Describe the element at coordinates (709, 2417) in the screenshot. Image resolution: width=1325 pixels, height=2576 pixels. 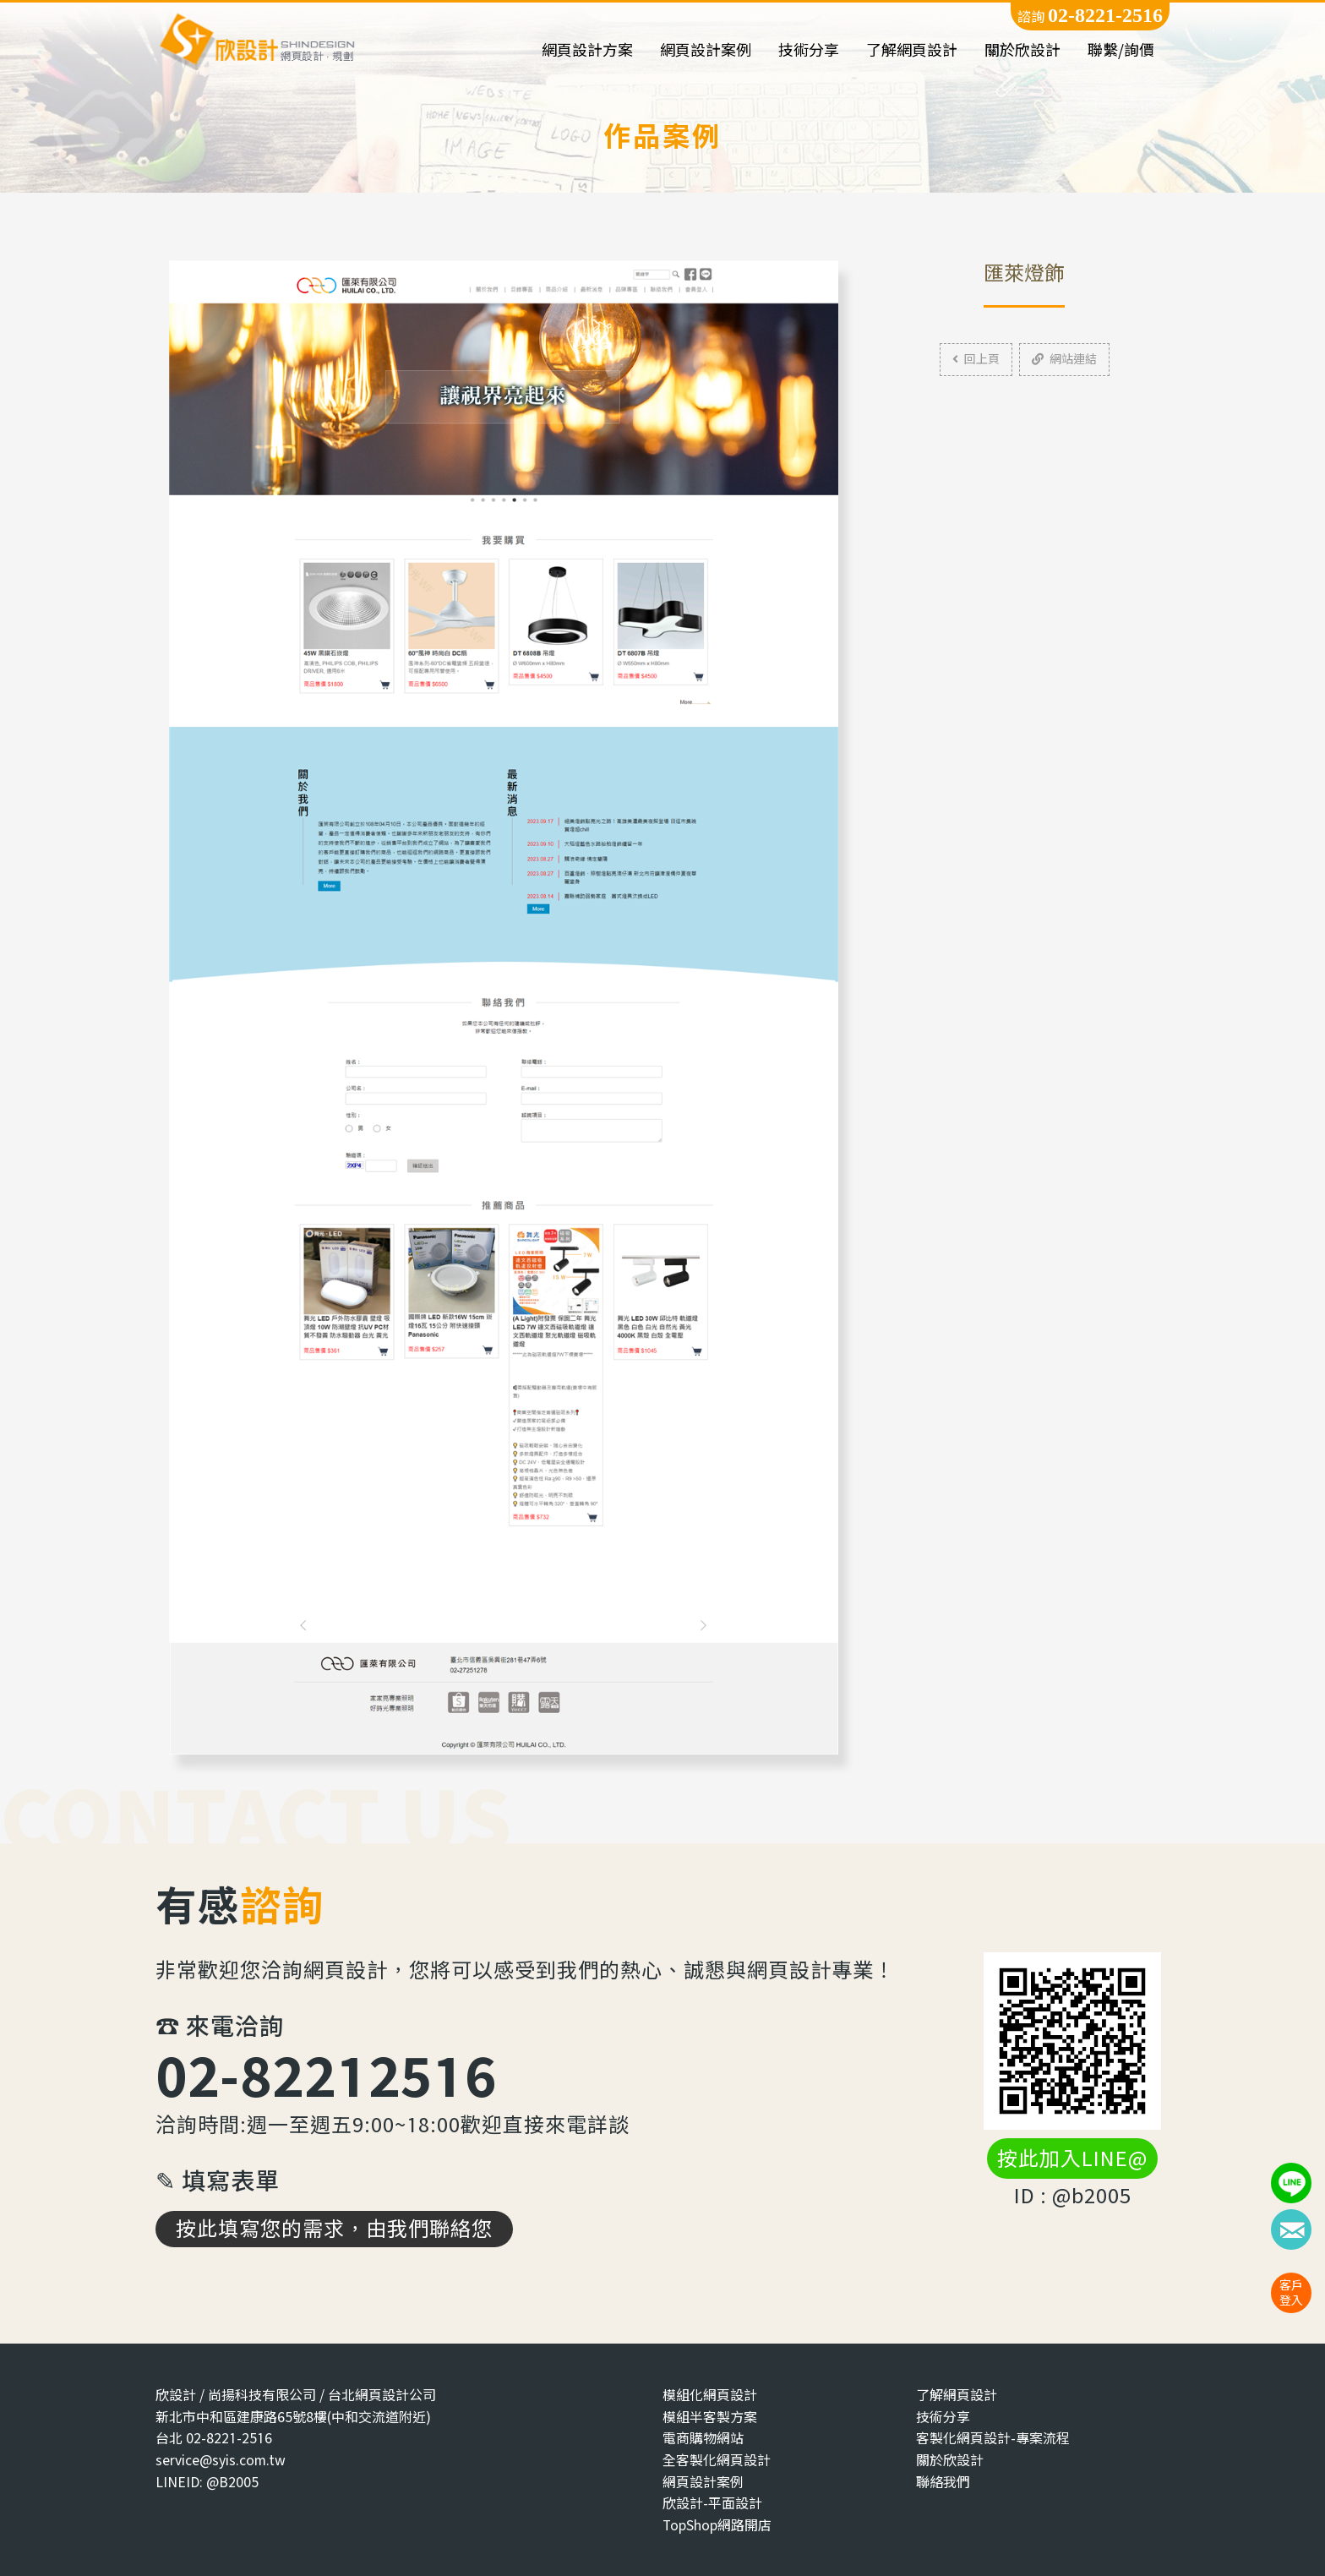
I see `模組半客製方案` at that location.